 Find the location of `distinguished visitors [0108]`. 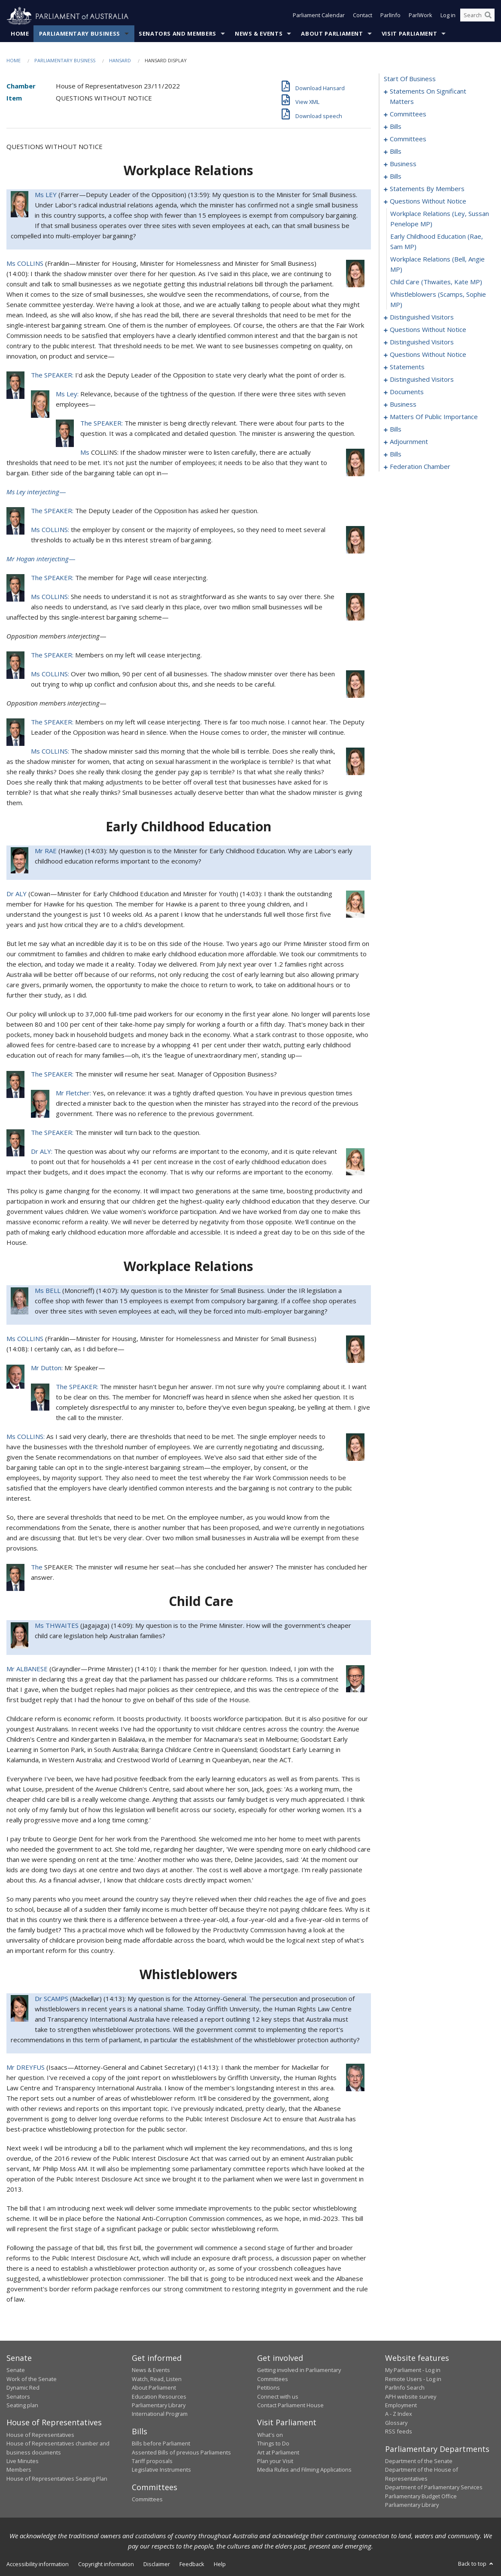

distinguished visitors [0108] is located at coordinates (422, 342).